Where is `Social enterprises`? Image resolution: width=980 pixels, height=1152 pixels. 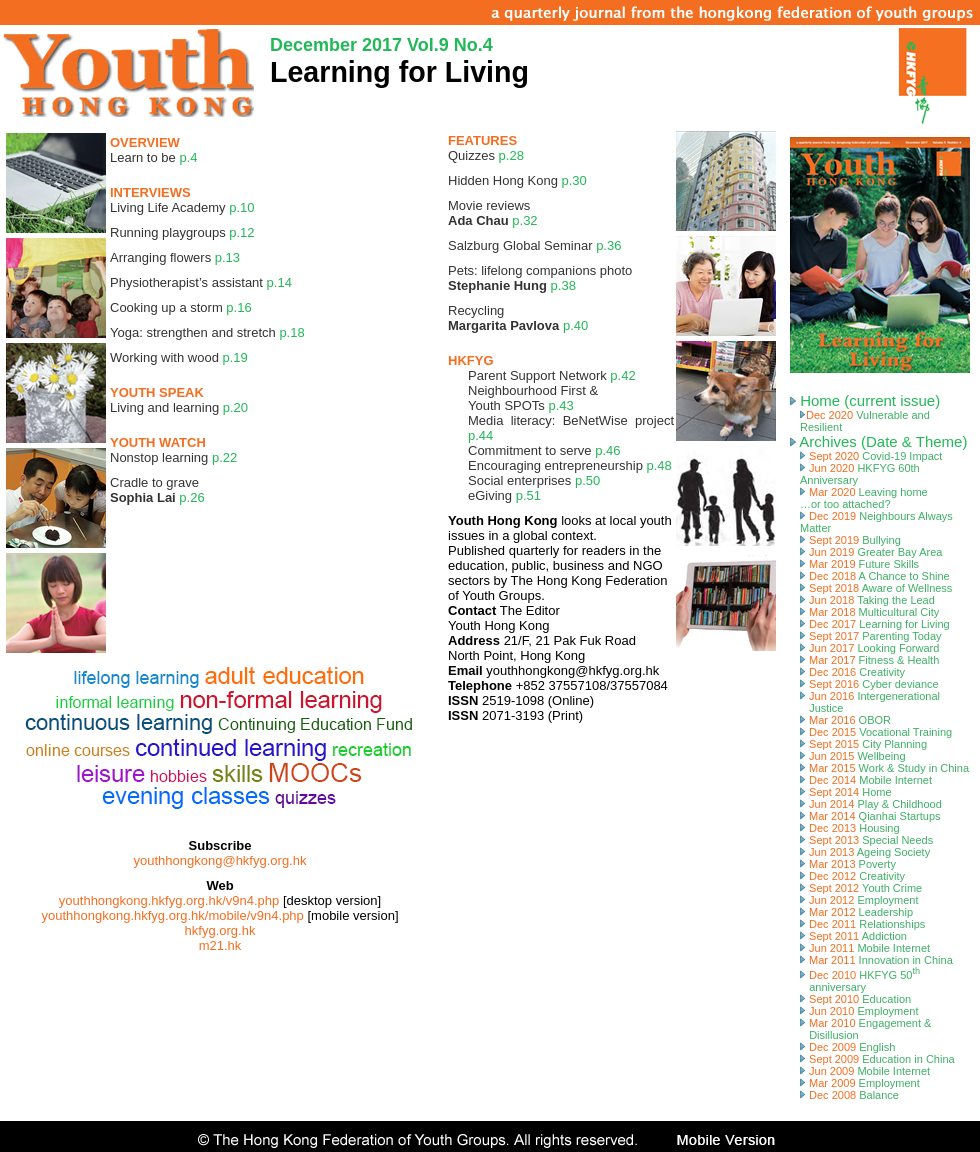 Social enterprises is located at coordinates (534, 480).